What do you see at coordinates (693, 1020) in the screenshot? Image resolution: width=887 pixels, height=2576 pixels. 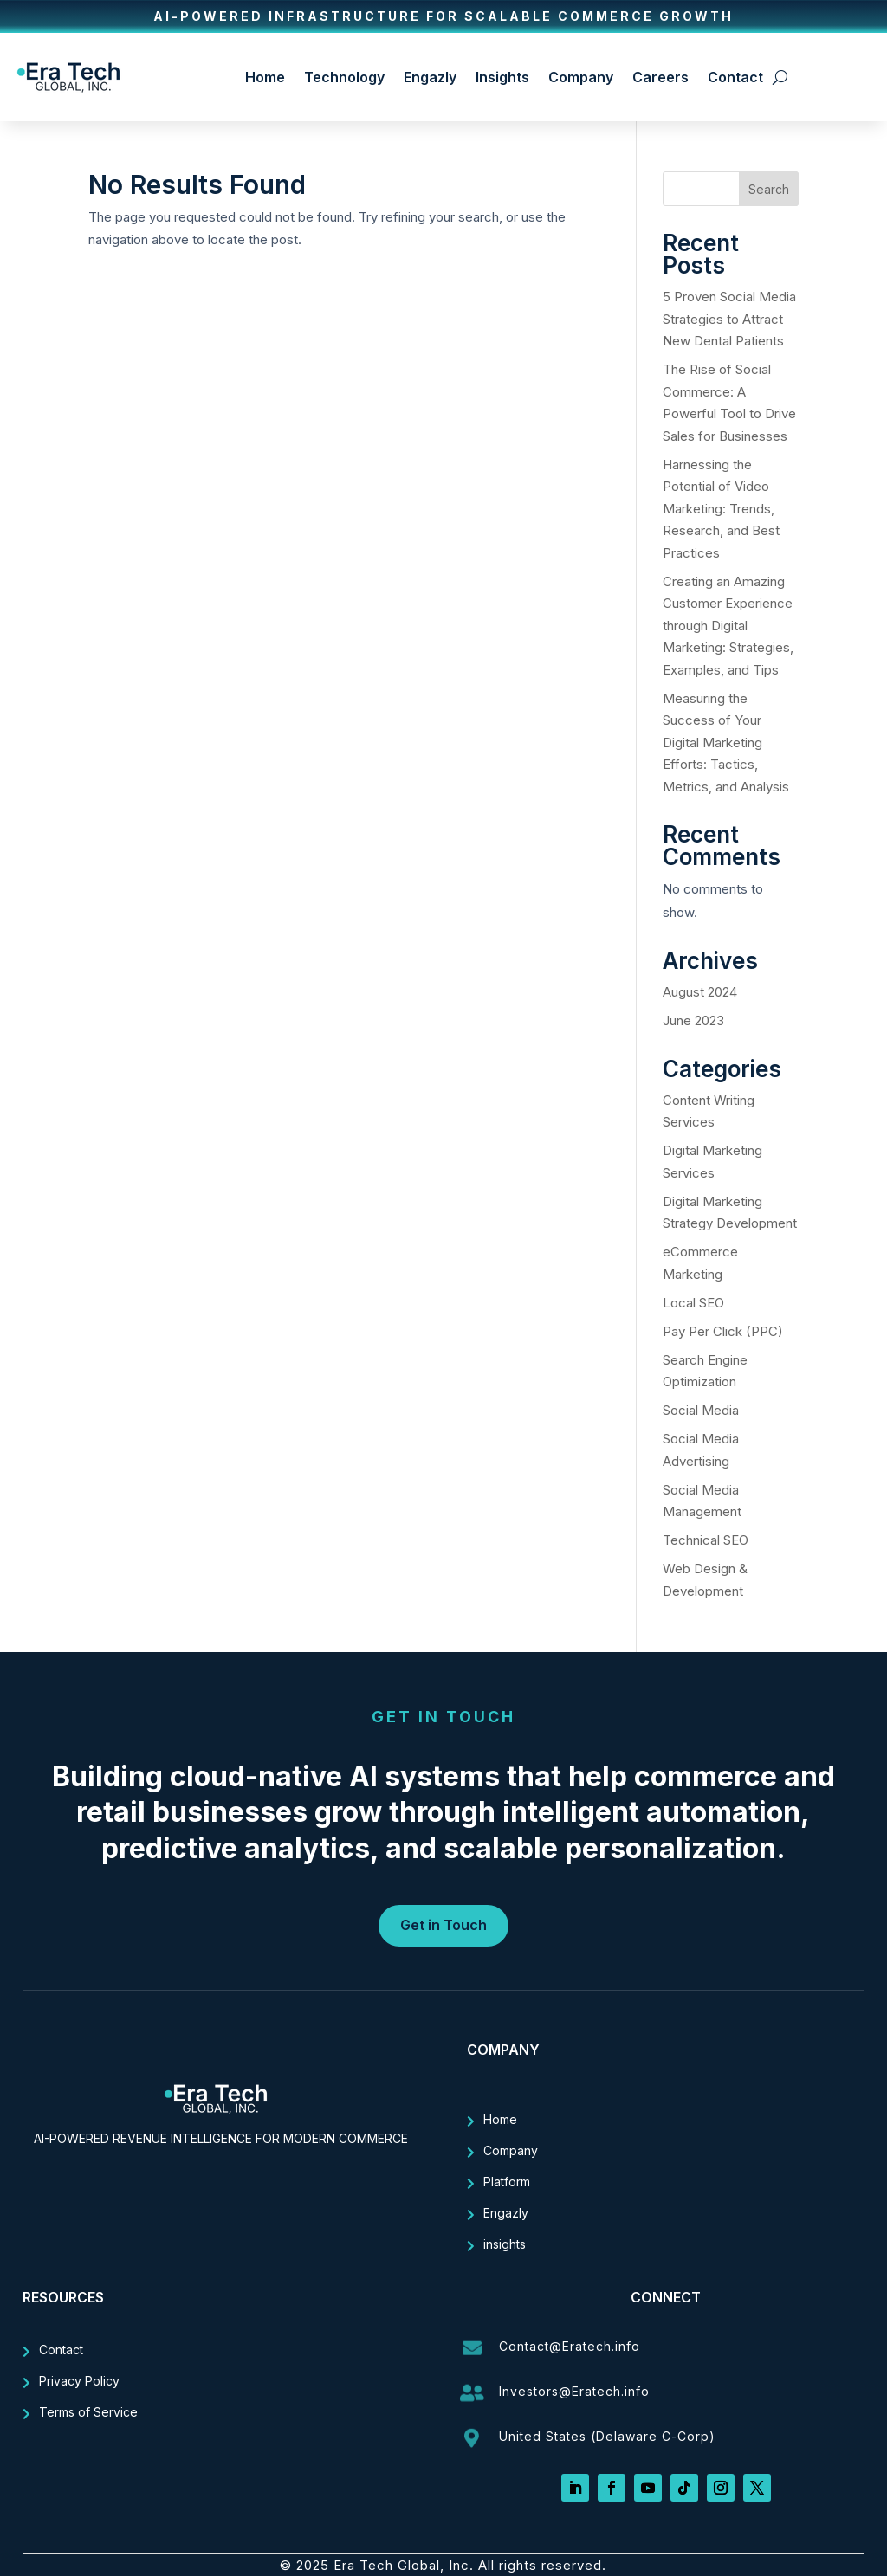 I see `June 2023` at bounding box center [693, 1020].